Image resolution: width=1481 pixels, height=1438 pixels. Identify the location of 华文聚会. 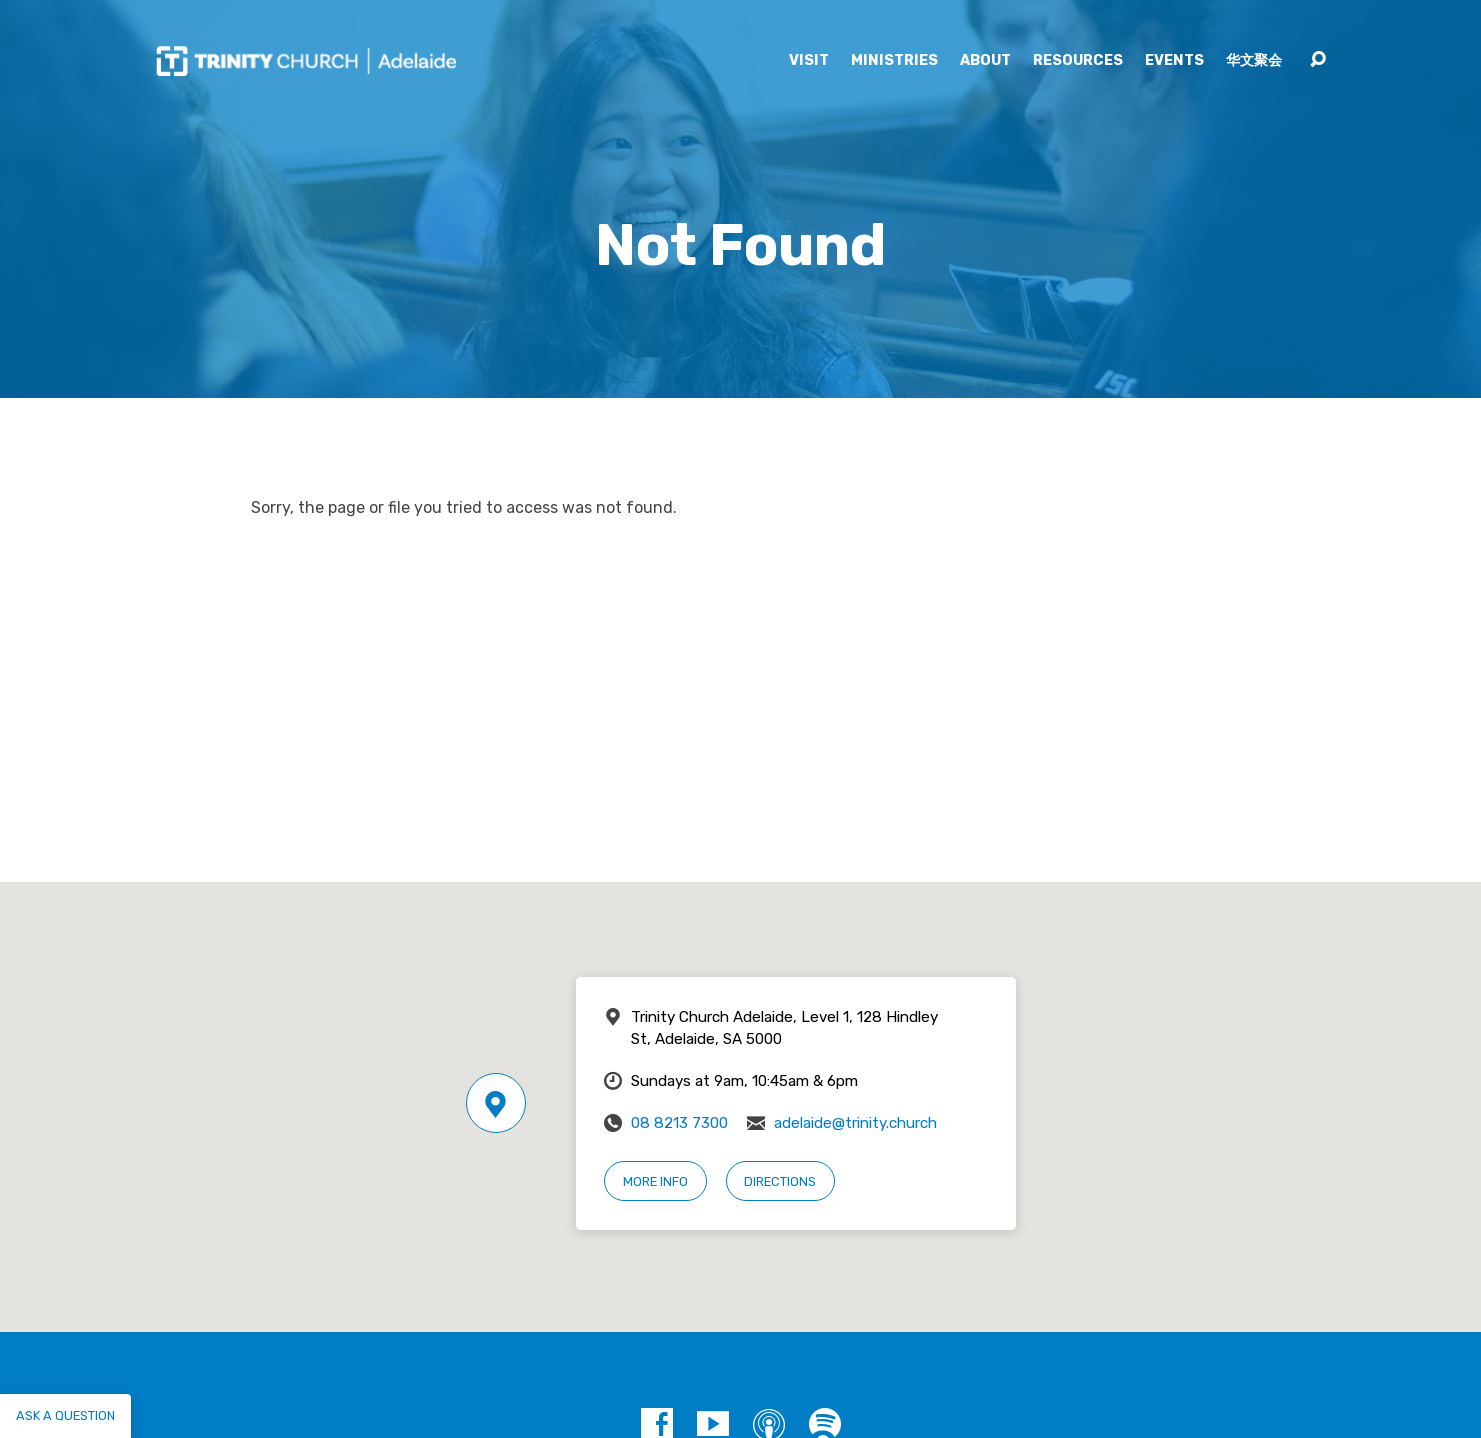
(1254, 61).